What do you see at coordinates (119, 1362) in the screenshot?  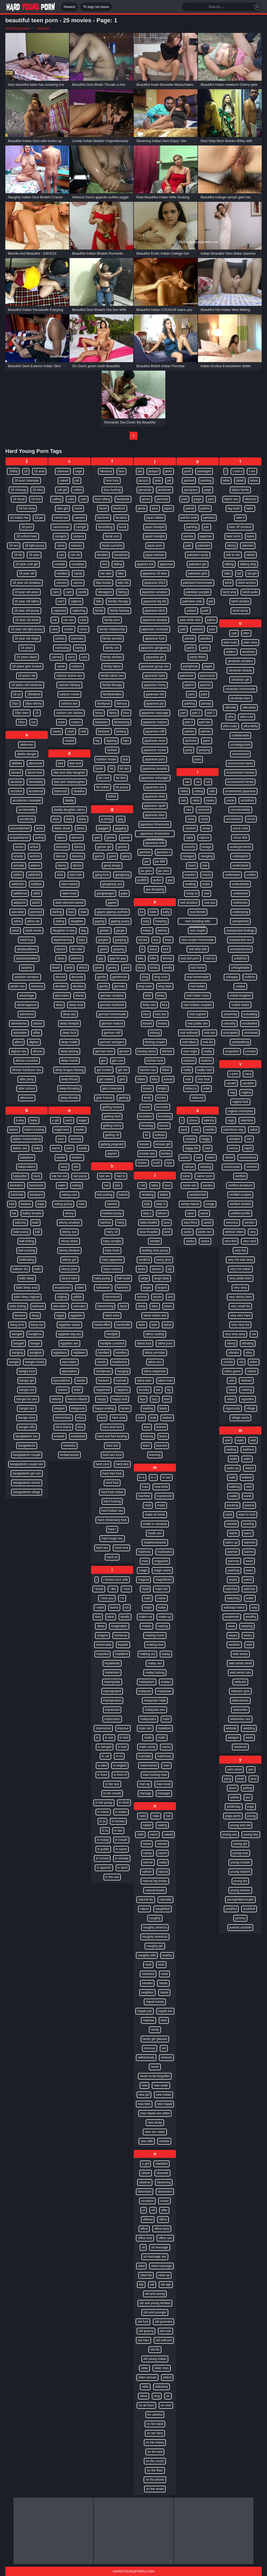 I see `handsome` at bounding box center [119, 1362].